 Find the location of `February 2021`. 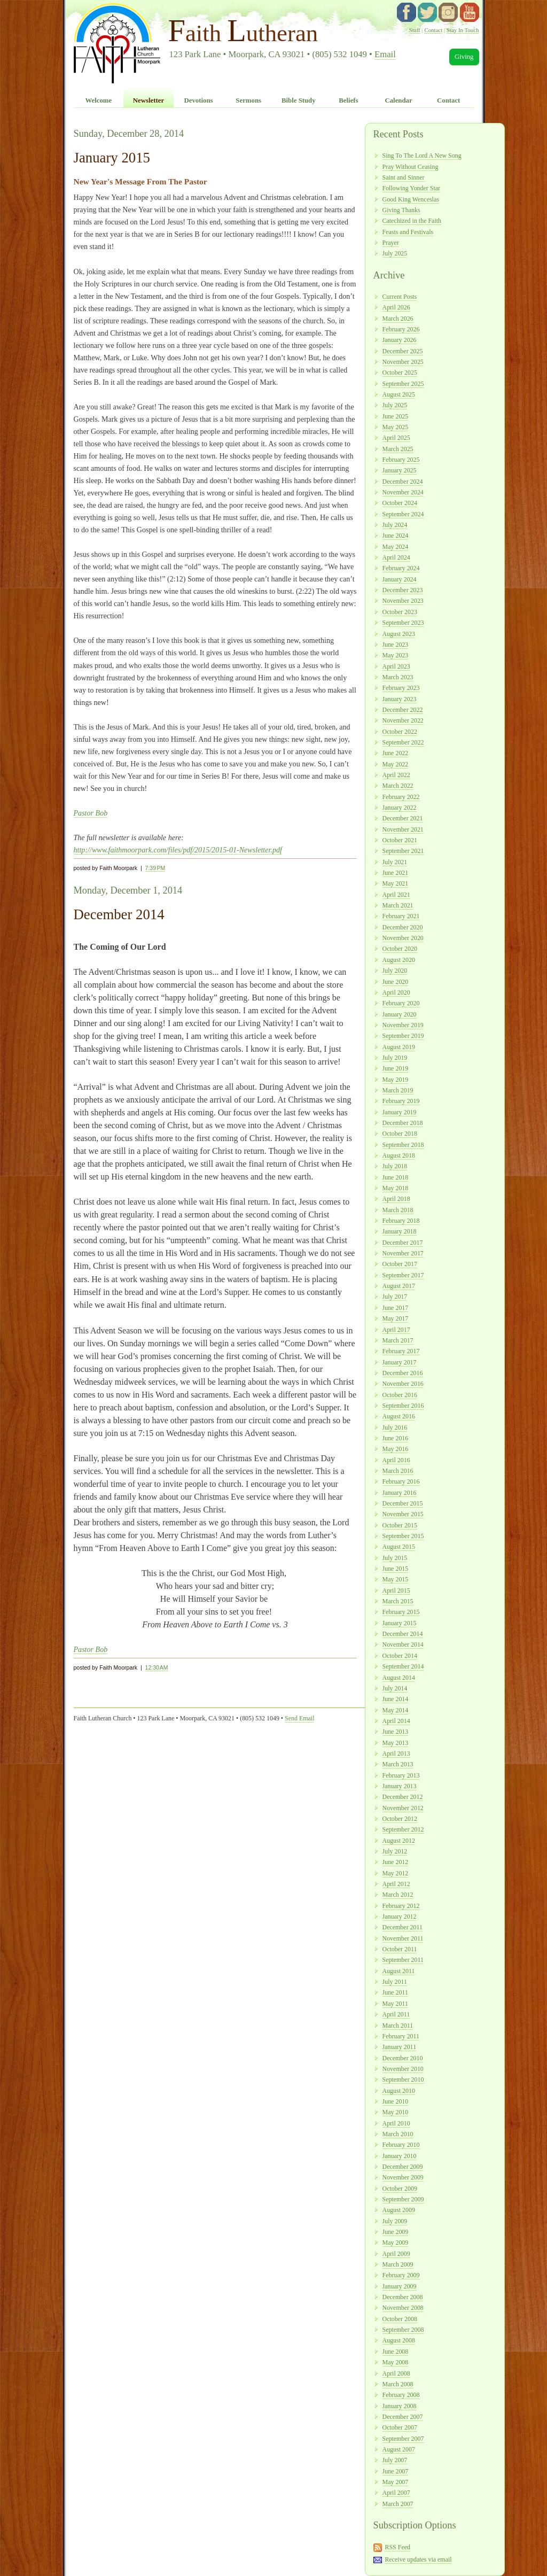

February 2021 is located at coordinates (401, 916).